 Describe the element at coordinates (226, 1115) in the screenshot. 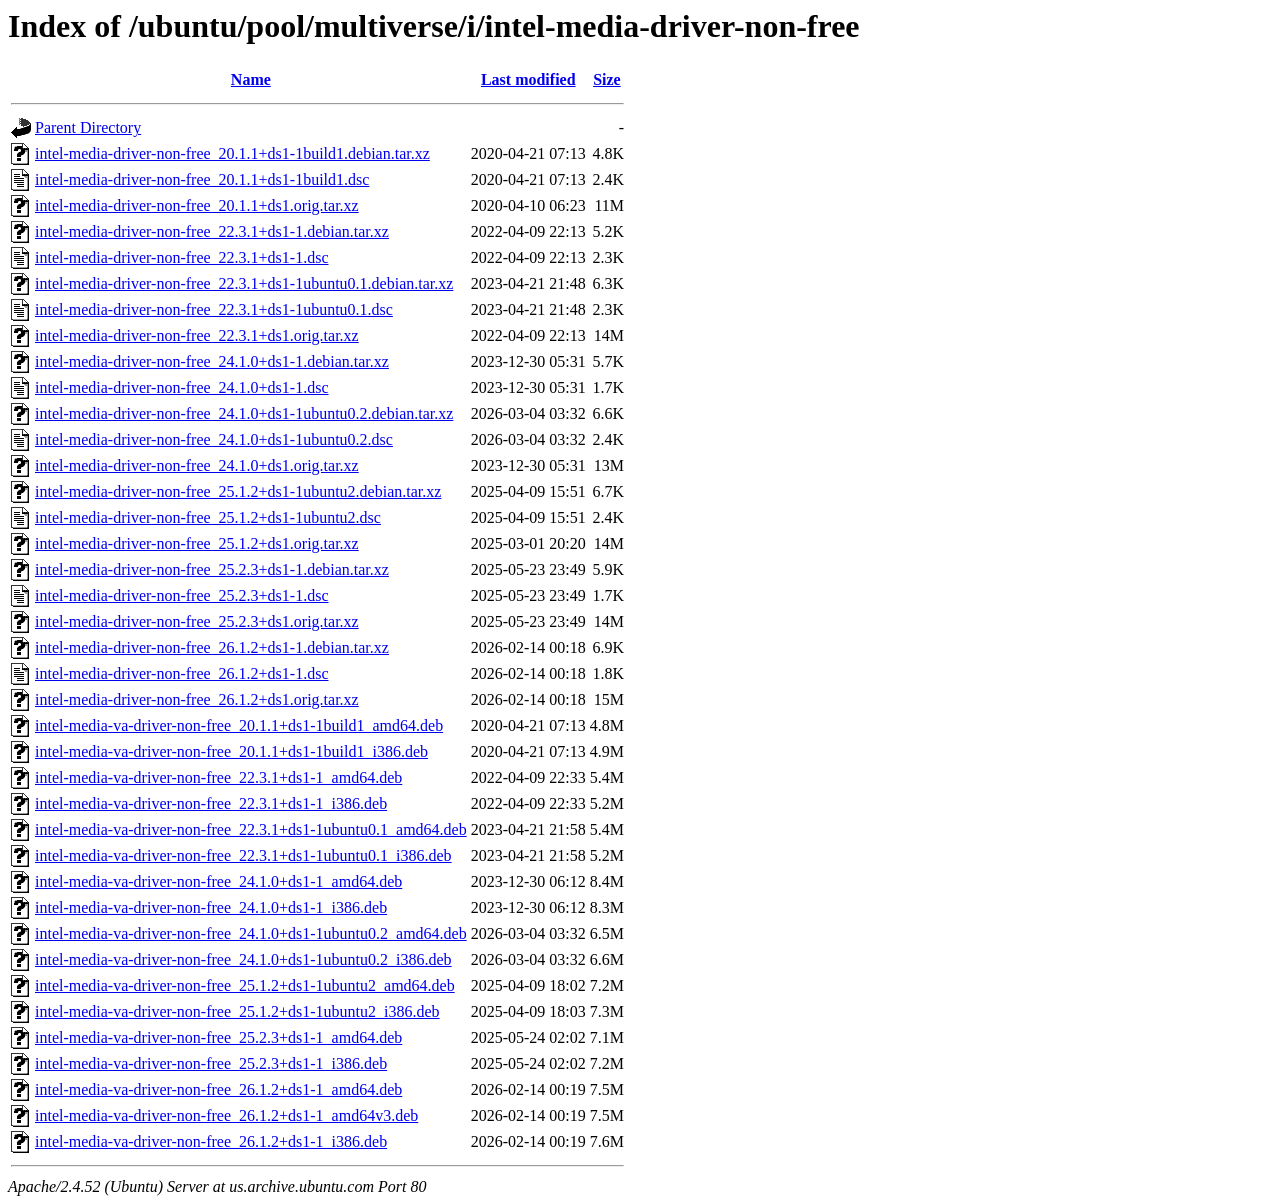

I see `intel-media-va-driver-non-free_26.1.2+ds1-1_amd64v3.deb` at that location.